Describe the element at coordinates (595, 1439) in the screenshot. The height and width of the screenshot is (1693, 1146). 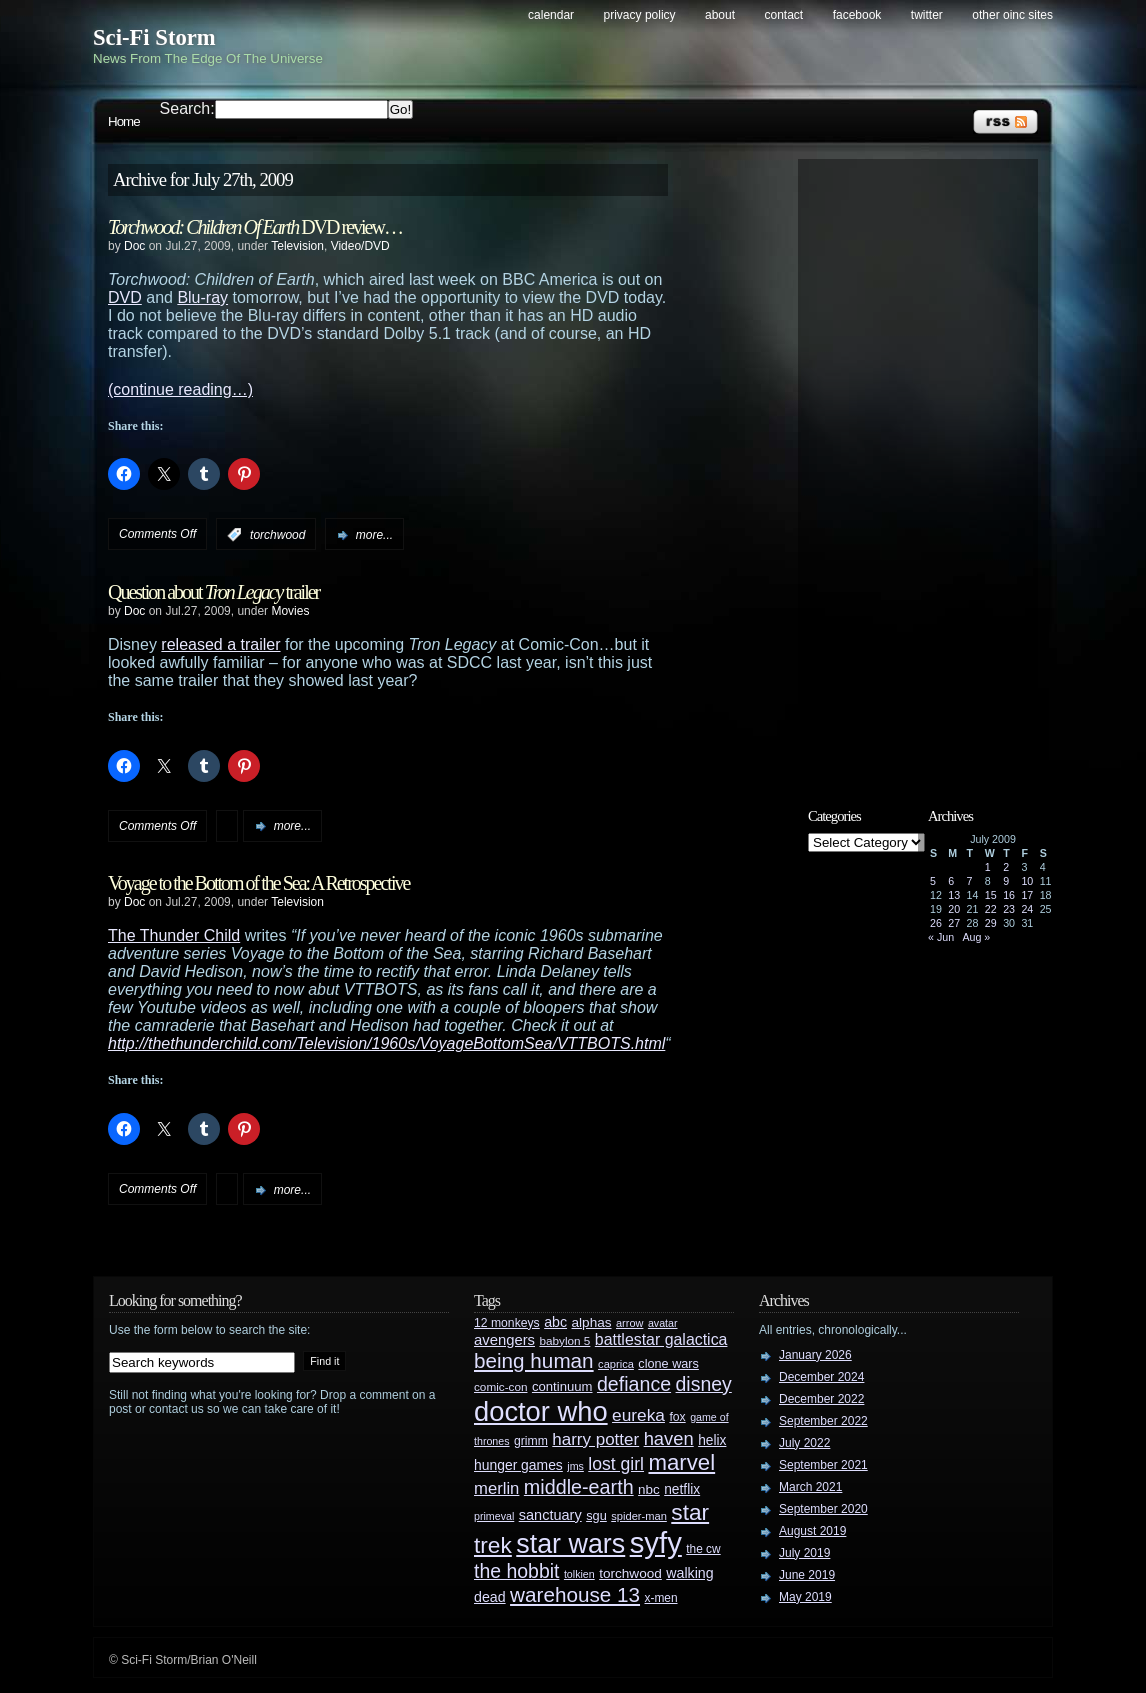
I see `harry potter [harry potter (61 items)]` at that location.